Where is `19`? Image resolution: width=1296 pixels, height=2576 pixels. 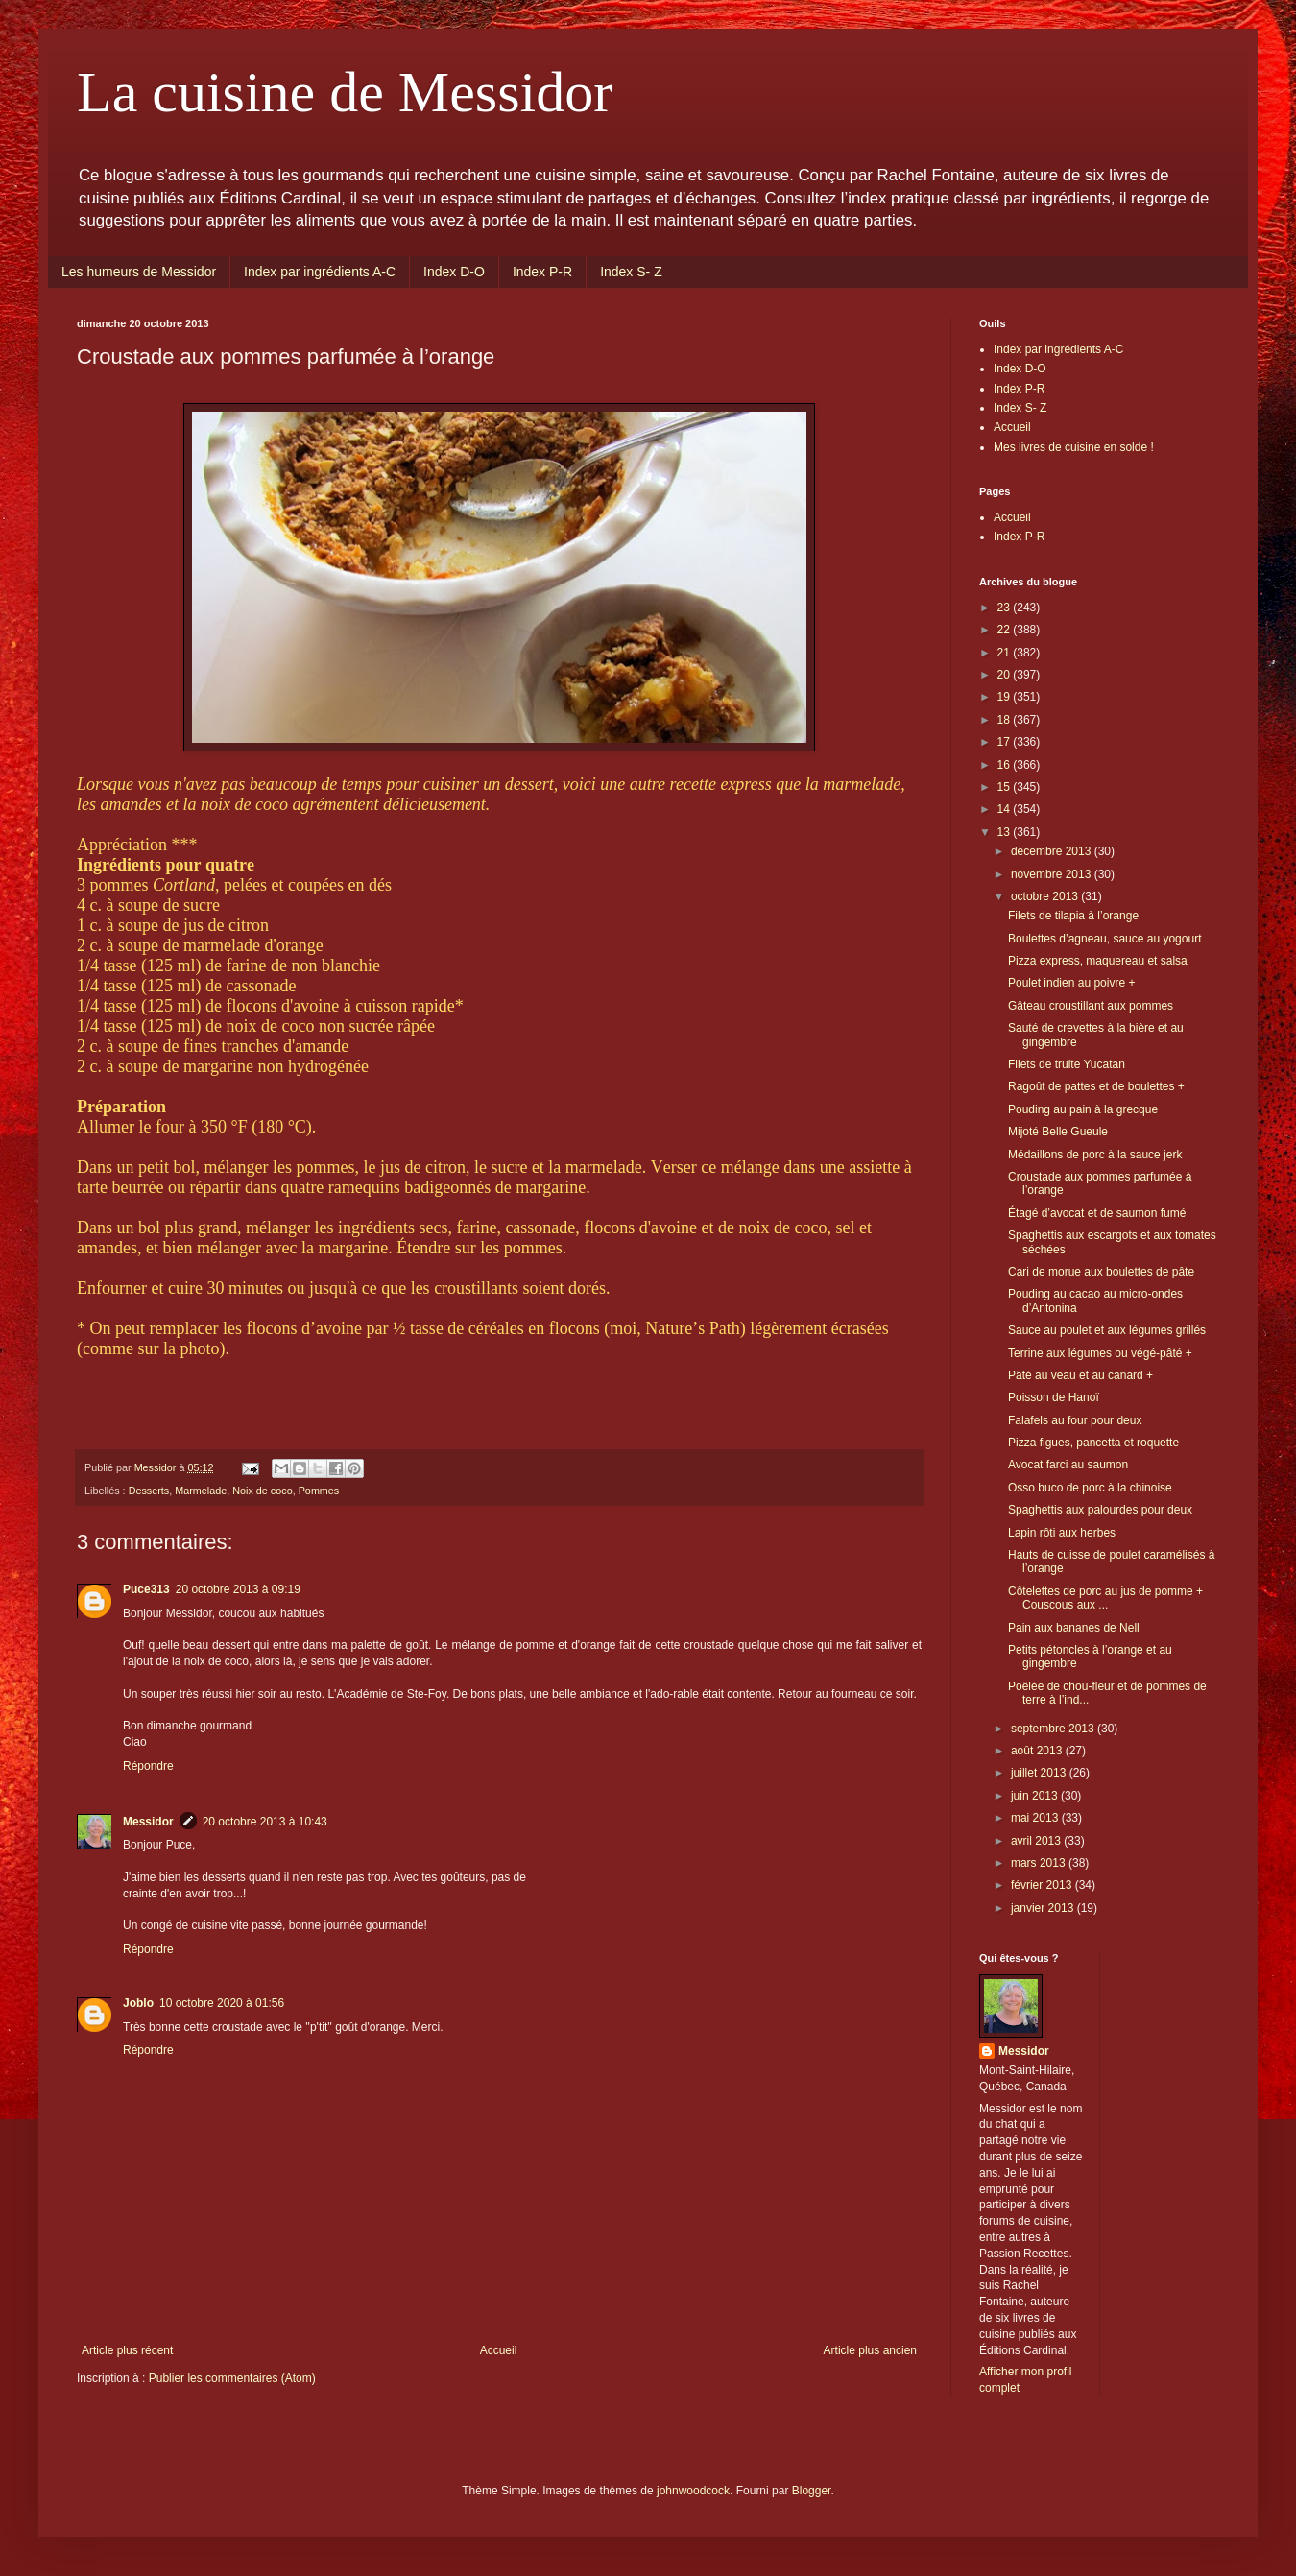
19 is located at coordinates (1005, 697).